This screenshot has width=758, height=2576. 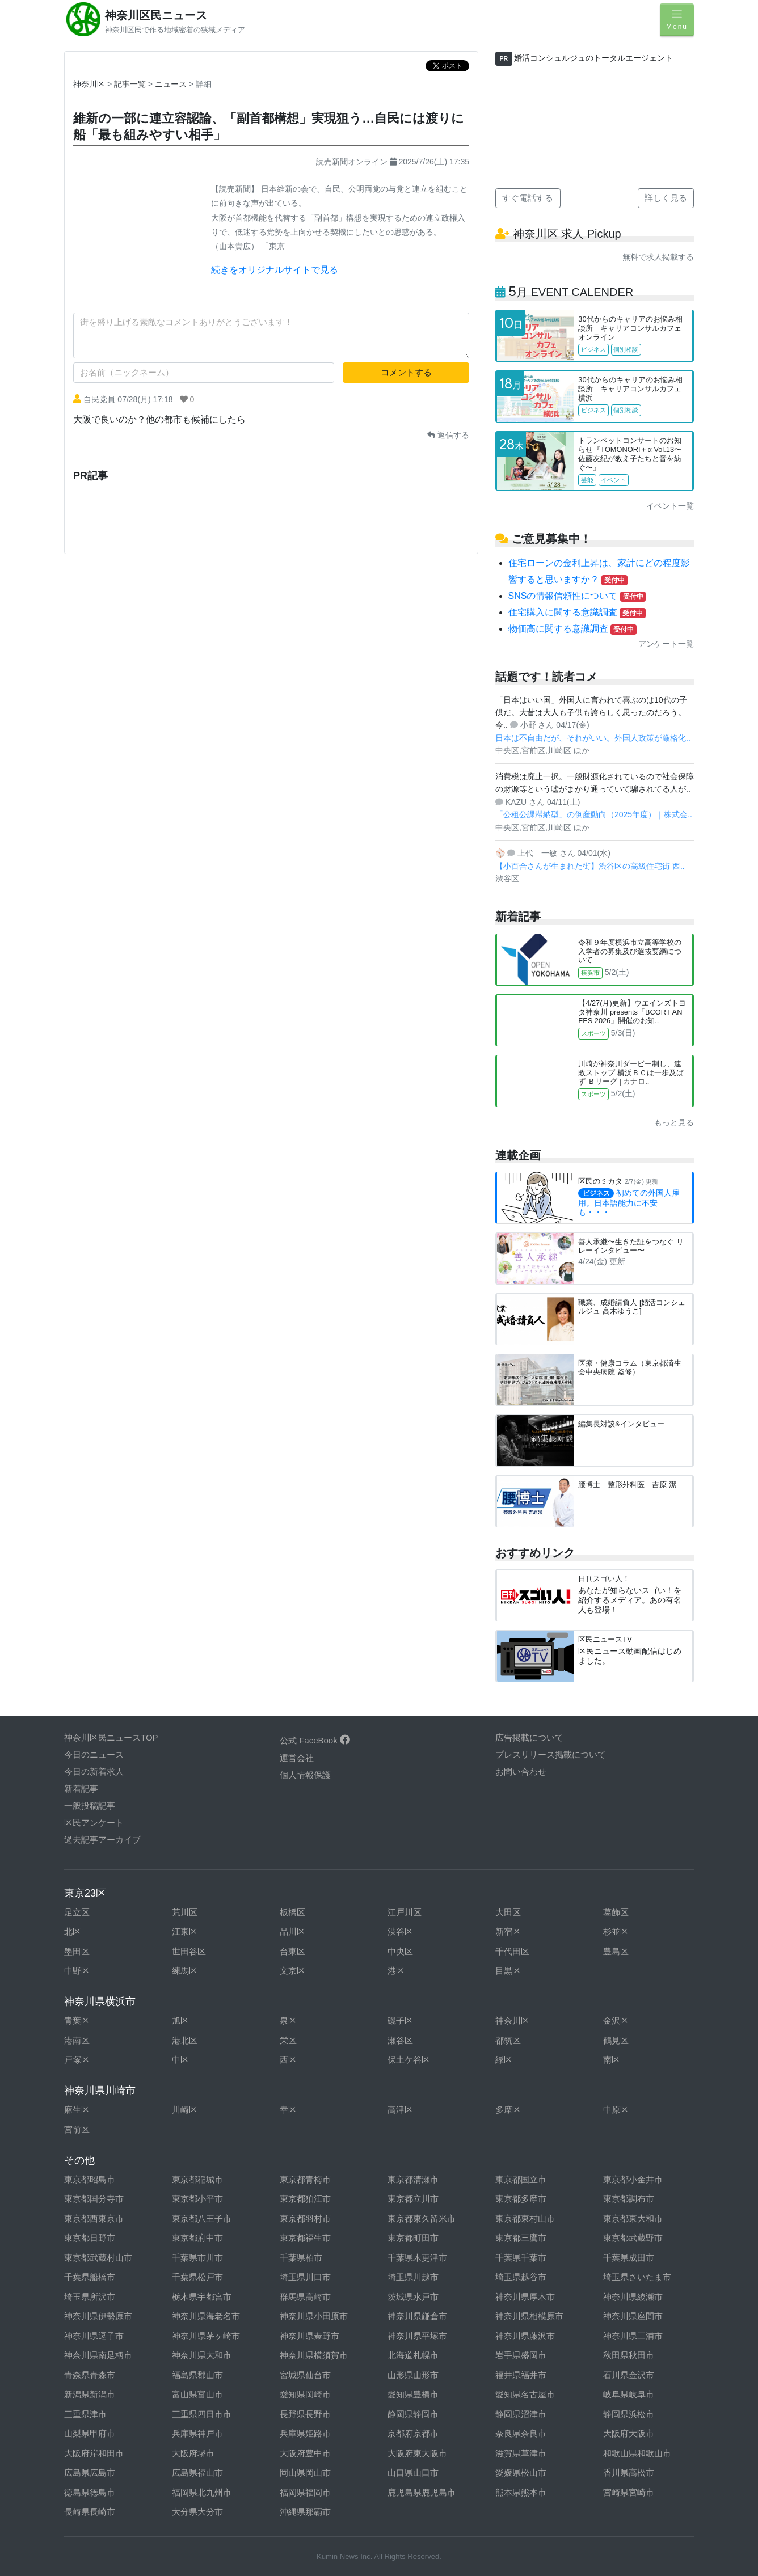 I want to click on 青葉区, so click(x=77, y=2020).